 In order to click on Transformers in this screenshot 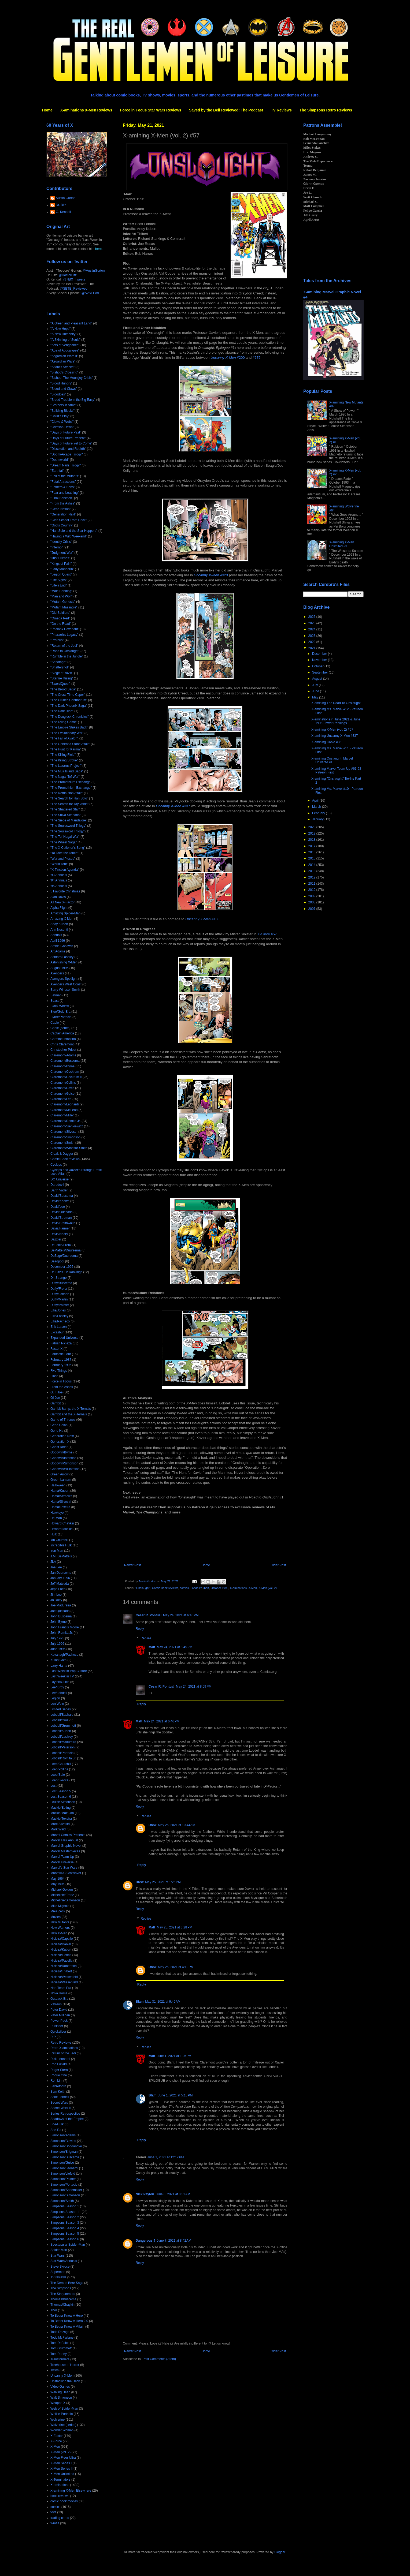, I will do `click(59, 2359)`.